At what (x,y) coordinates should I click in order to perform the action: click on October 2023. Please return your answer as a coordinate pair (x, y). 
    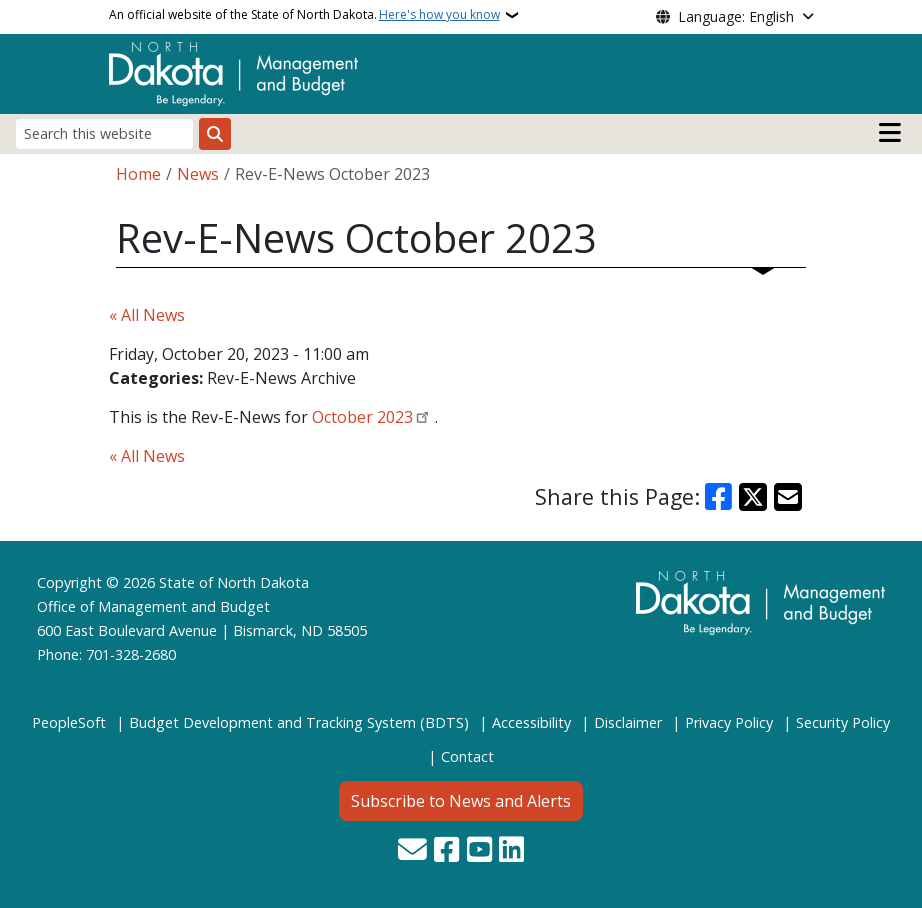
    Looking at the image, I should click on (362, 417).